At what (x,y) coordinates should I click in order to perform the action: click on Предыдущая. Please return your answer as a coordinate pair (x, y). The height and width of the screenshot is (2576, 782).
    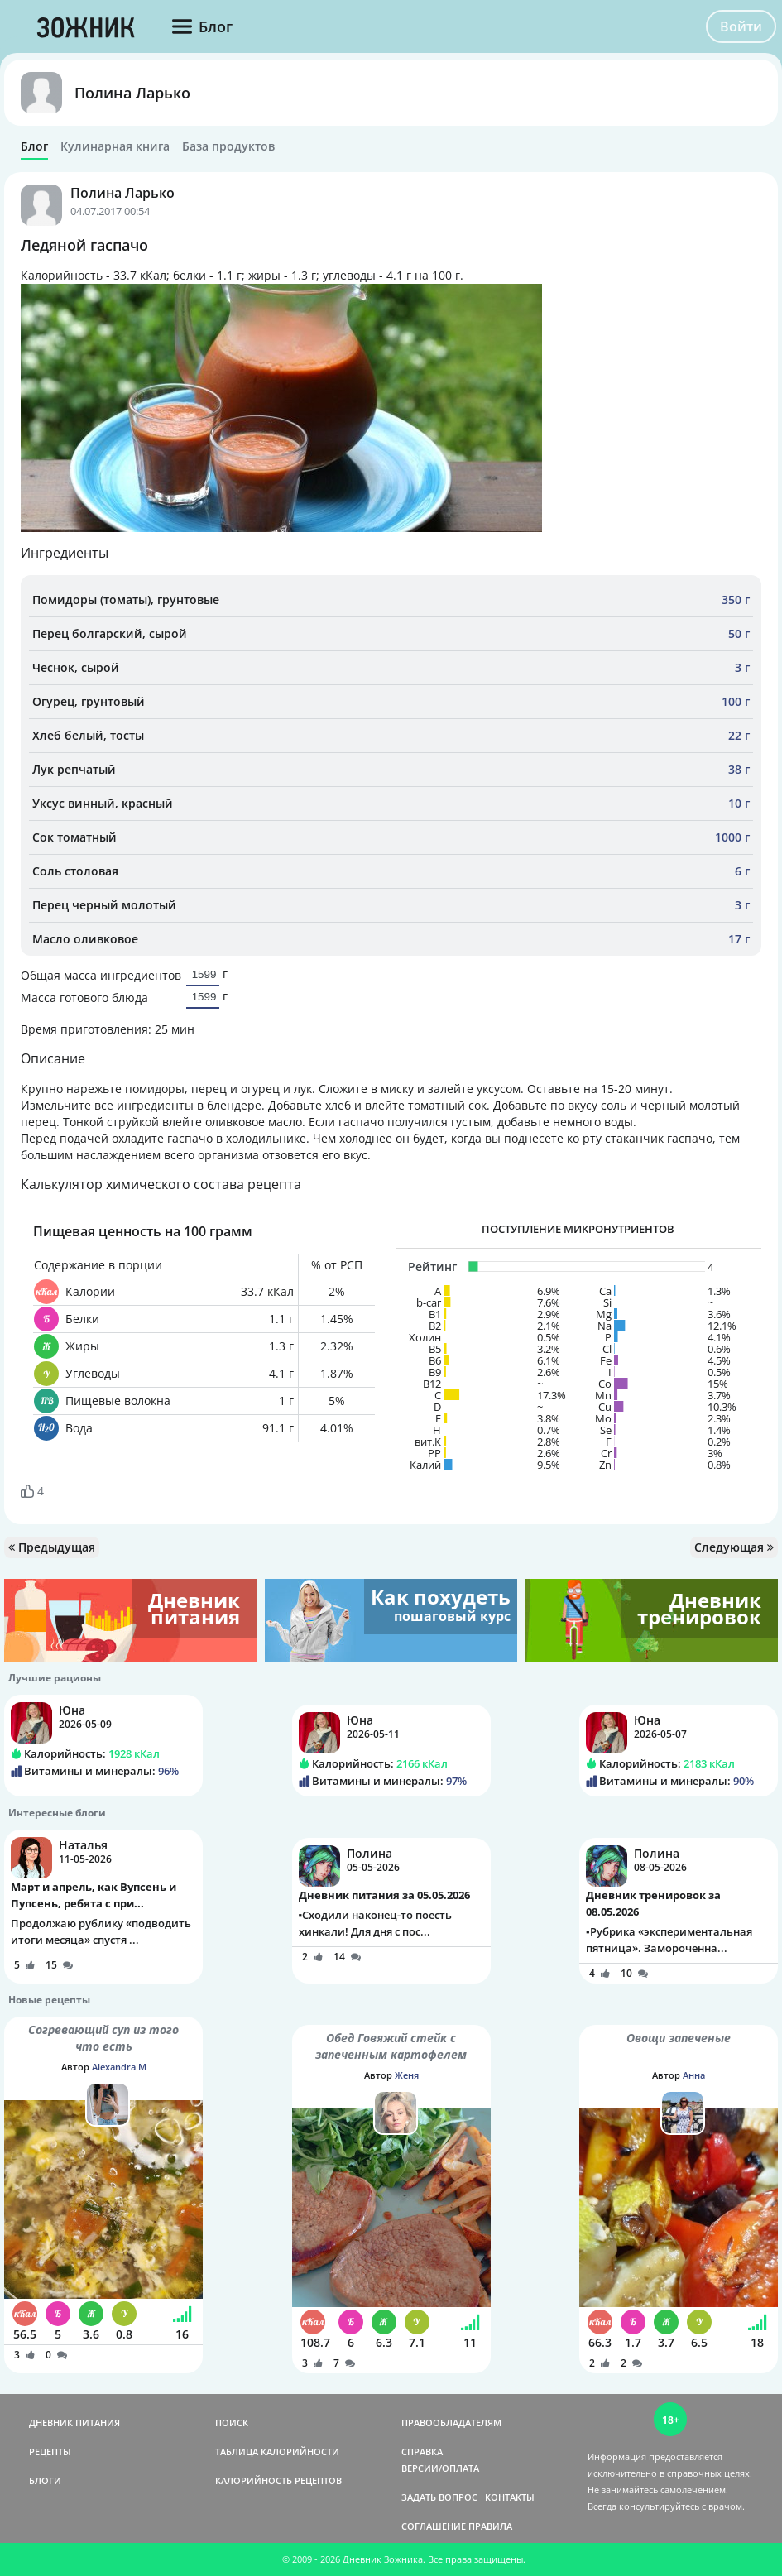
    Looking at the image, I should click on (51, 1547).